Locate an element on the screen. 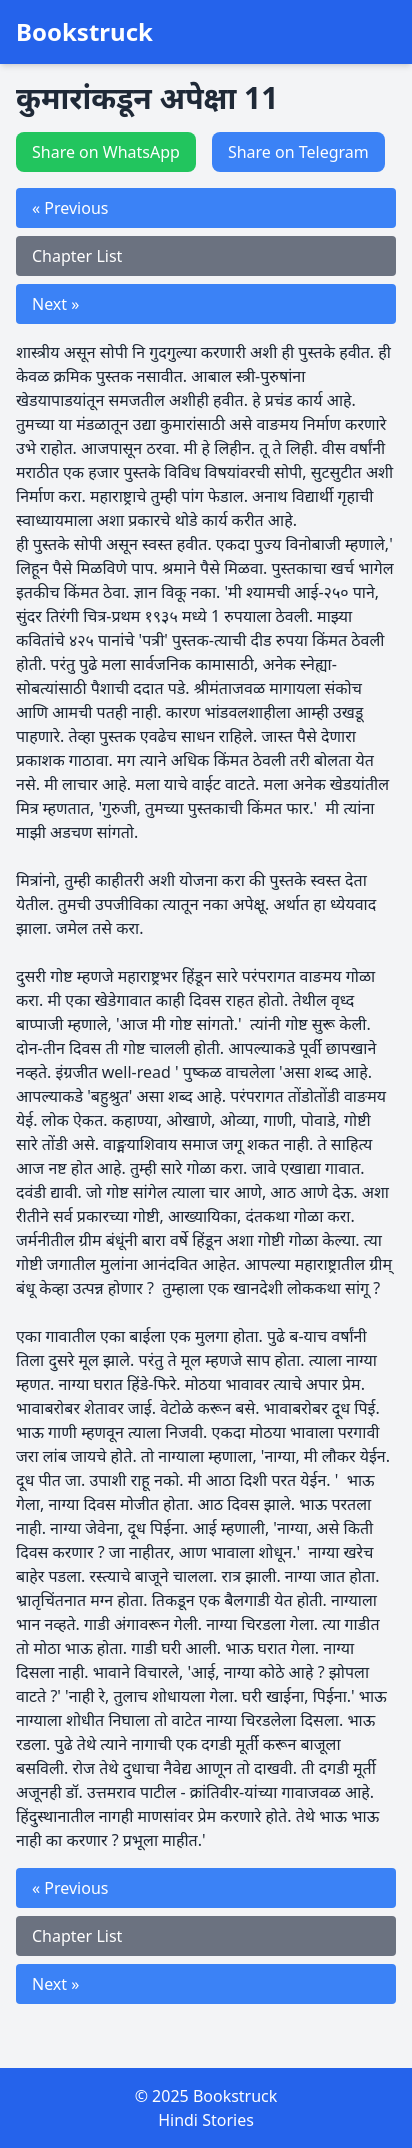  « Previous is located at coordinates (70, 208).